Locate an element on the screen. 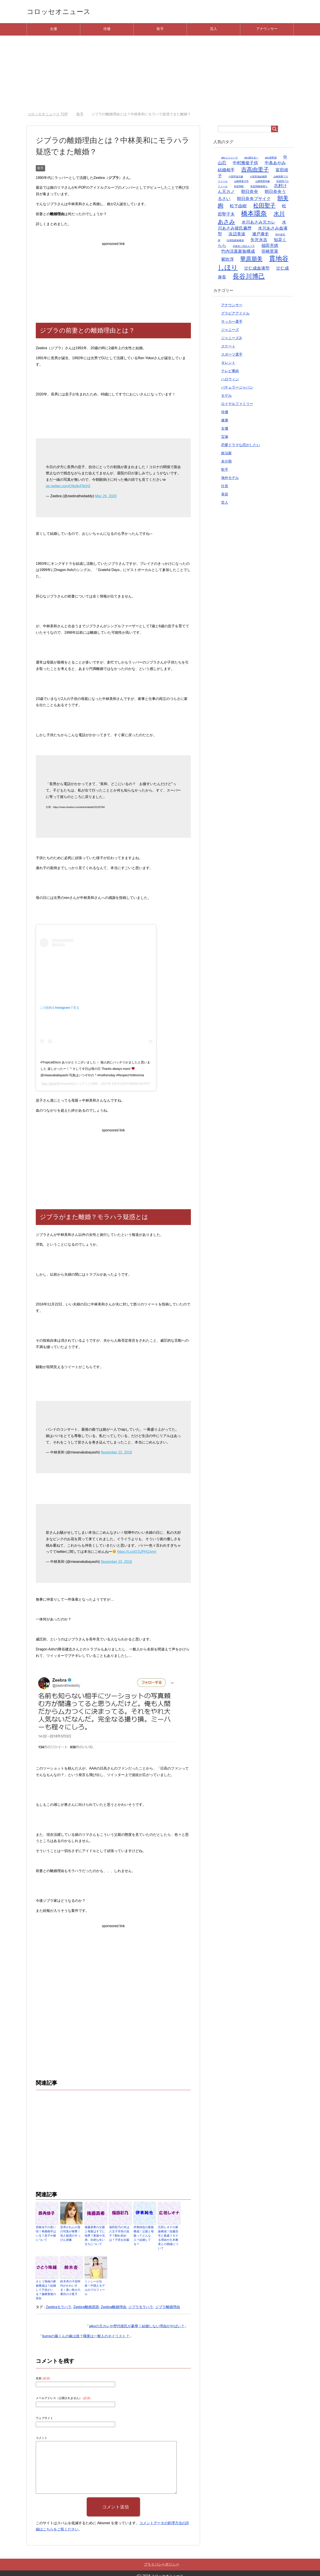 Image resolution: width=320 pixels, height=2576 pixels. スケート is located at coordinates (228, 347).